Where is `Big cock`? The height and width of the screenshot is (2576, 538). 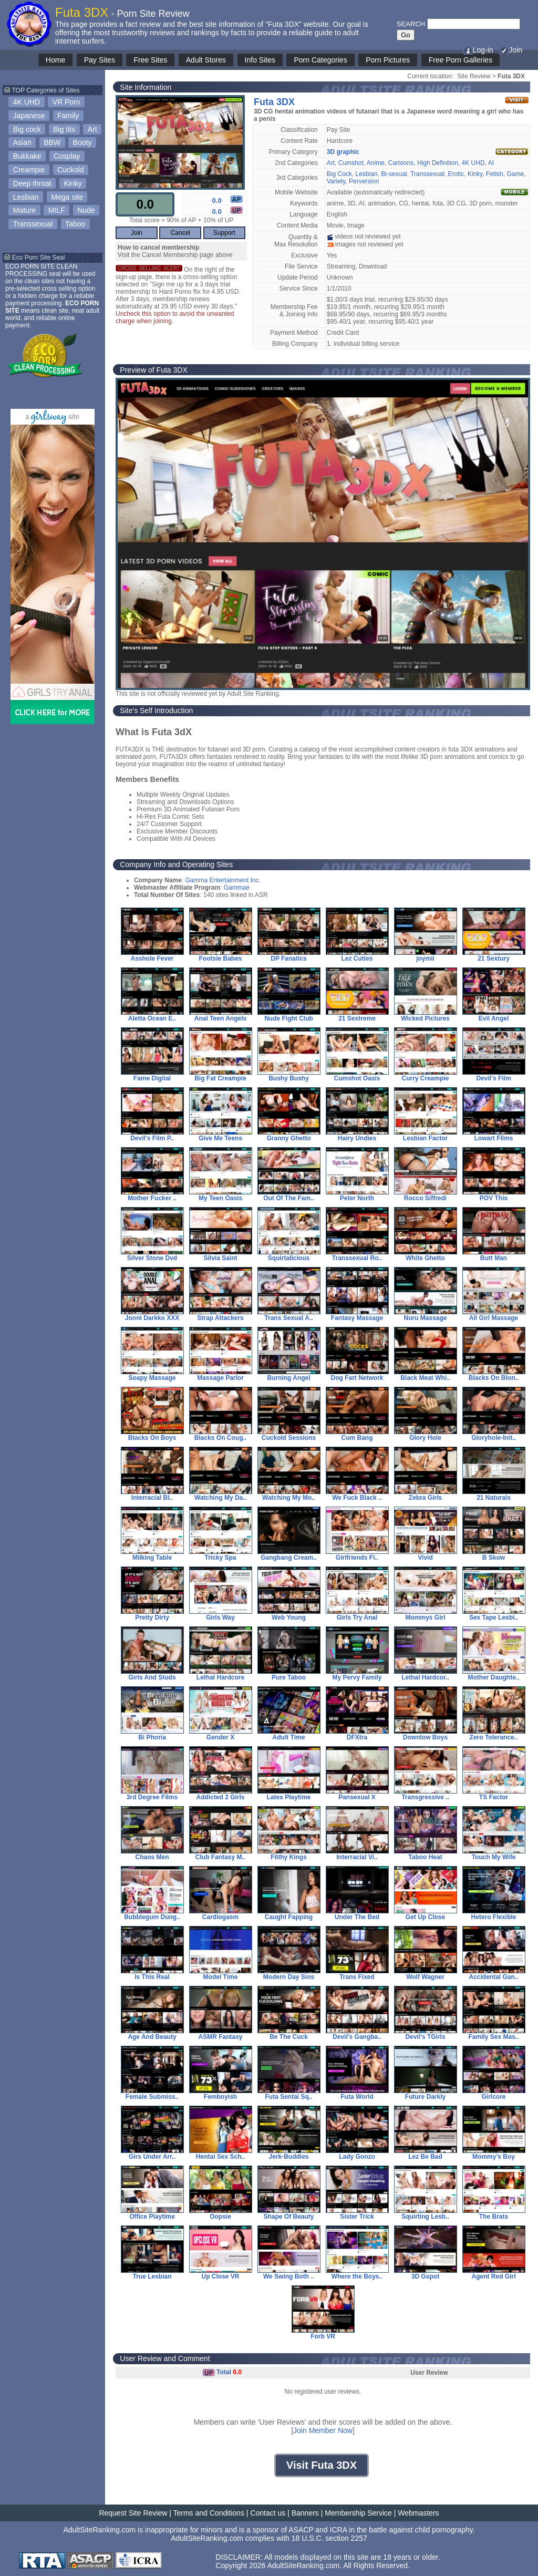
Big cock is located at coordinates (27, 129).